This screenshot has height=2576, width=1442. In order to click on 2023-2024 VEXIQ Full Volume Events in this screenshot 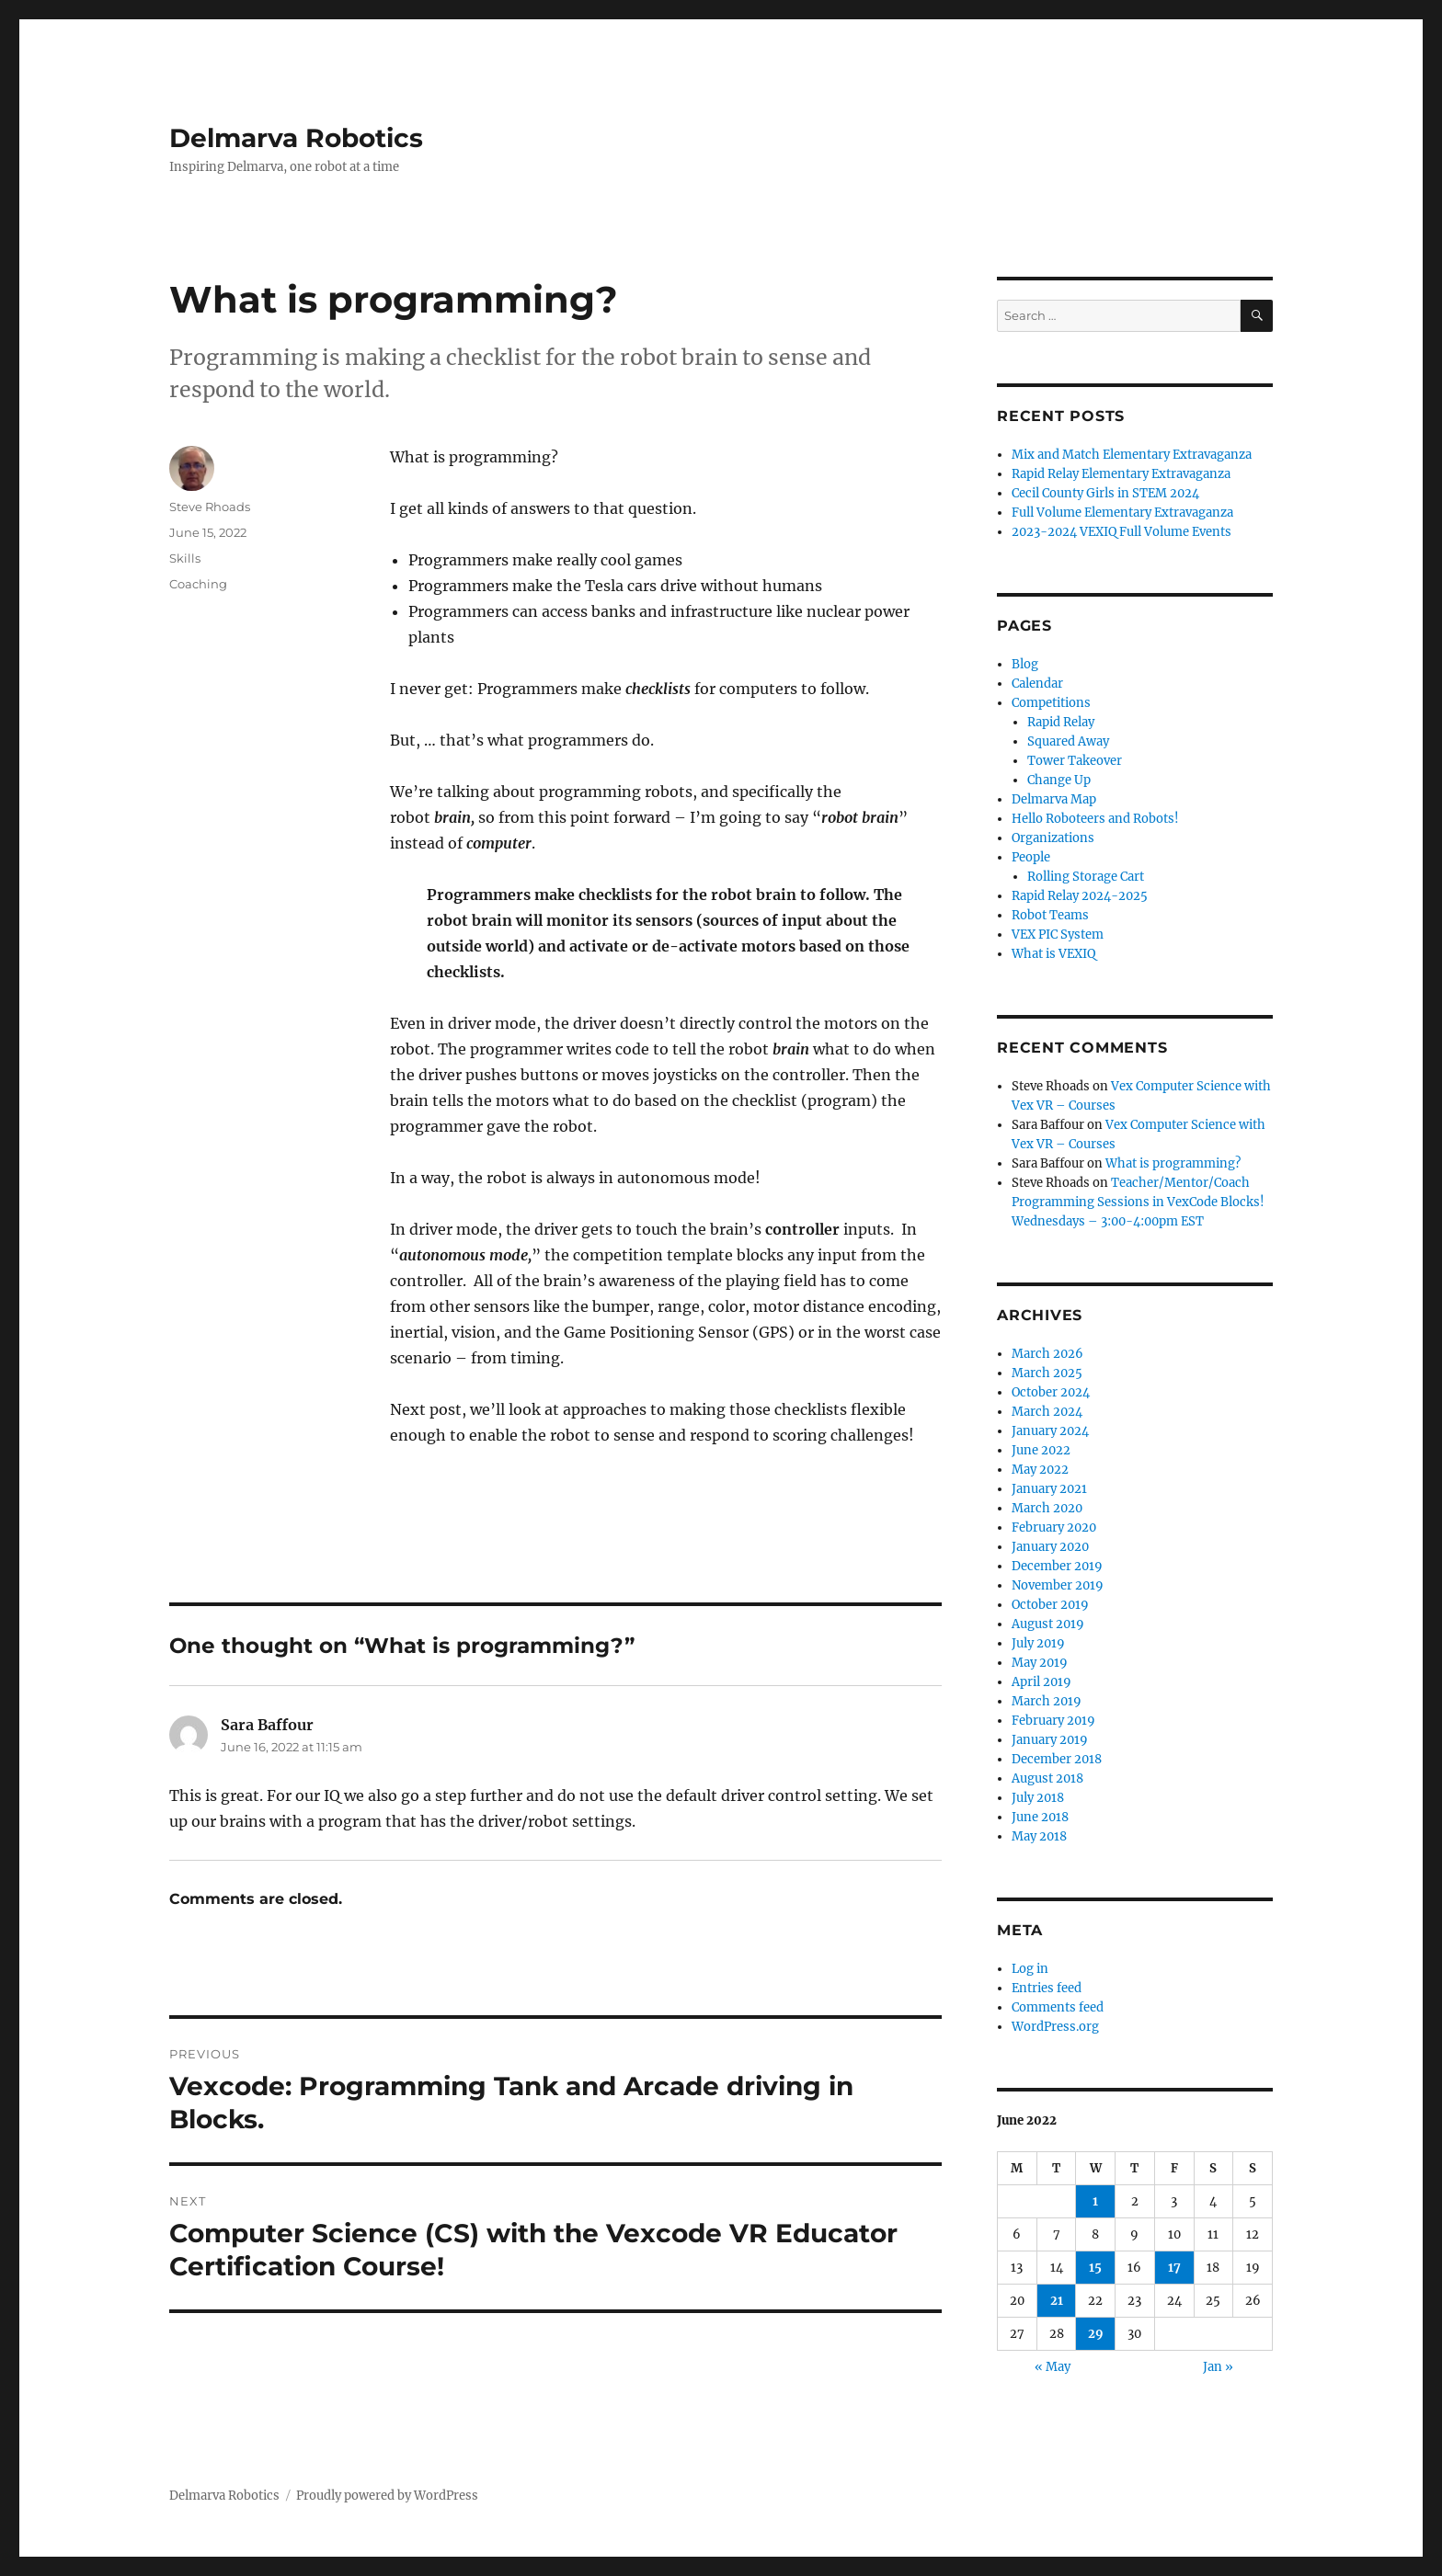, I will do `click(1121, 532)`.